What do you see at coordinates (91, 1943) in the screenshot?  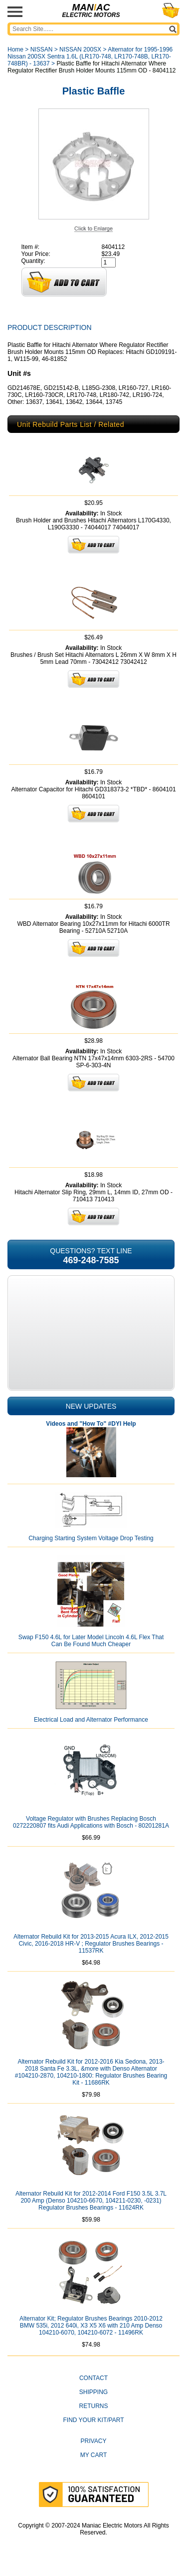 I see `Alternator Rebuild Kit for 2013-2015 Acura ILX, 2012-2015 Civic, 2016-2018 HR-V ; Regulator Brushes Bearings - 11537RK` at bounding box center [91, 1943].